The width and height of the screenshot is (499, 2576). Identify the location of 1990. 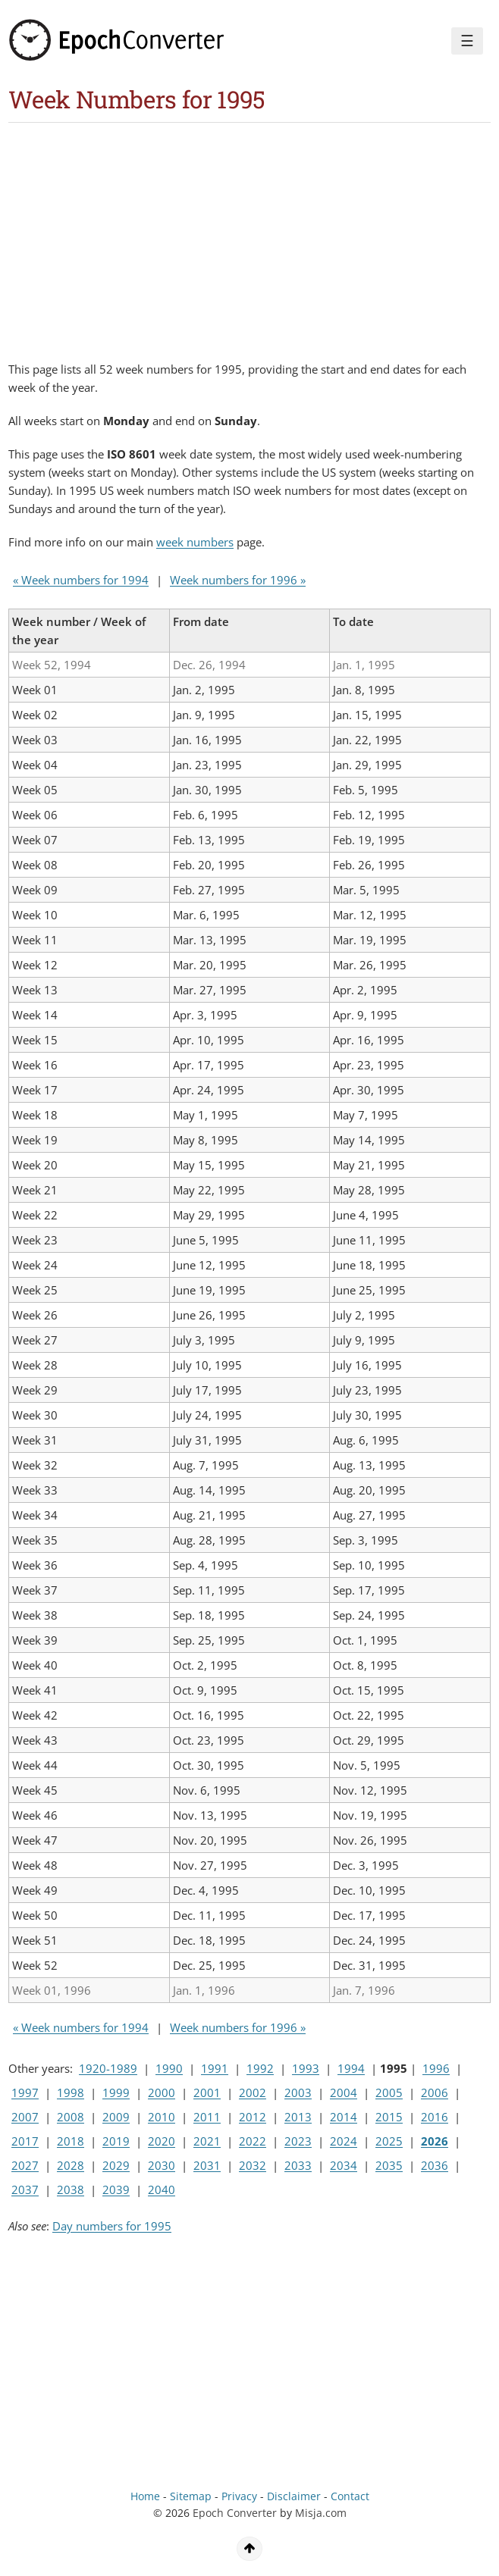
(169, 2068).